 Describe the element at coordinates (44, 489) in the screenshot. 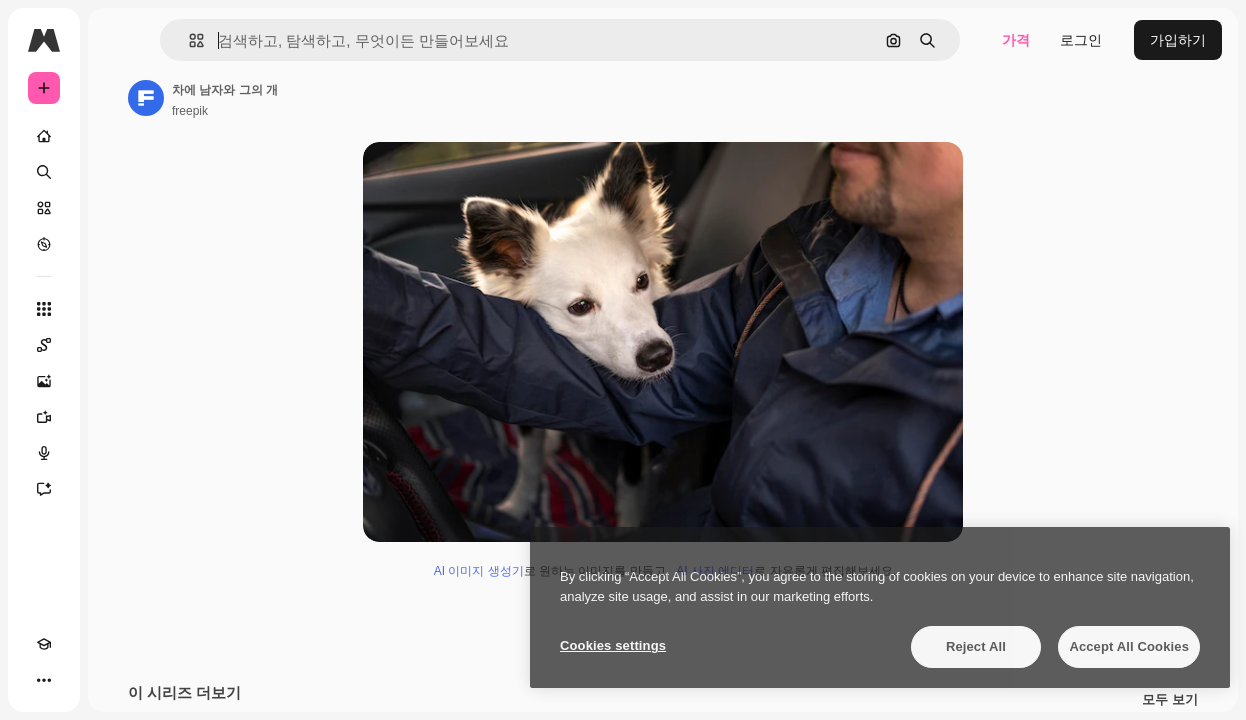

I see `[어시스턴트]` at that location.